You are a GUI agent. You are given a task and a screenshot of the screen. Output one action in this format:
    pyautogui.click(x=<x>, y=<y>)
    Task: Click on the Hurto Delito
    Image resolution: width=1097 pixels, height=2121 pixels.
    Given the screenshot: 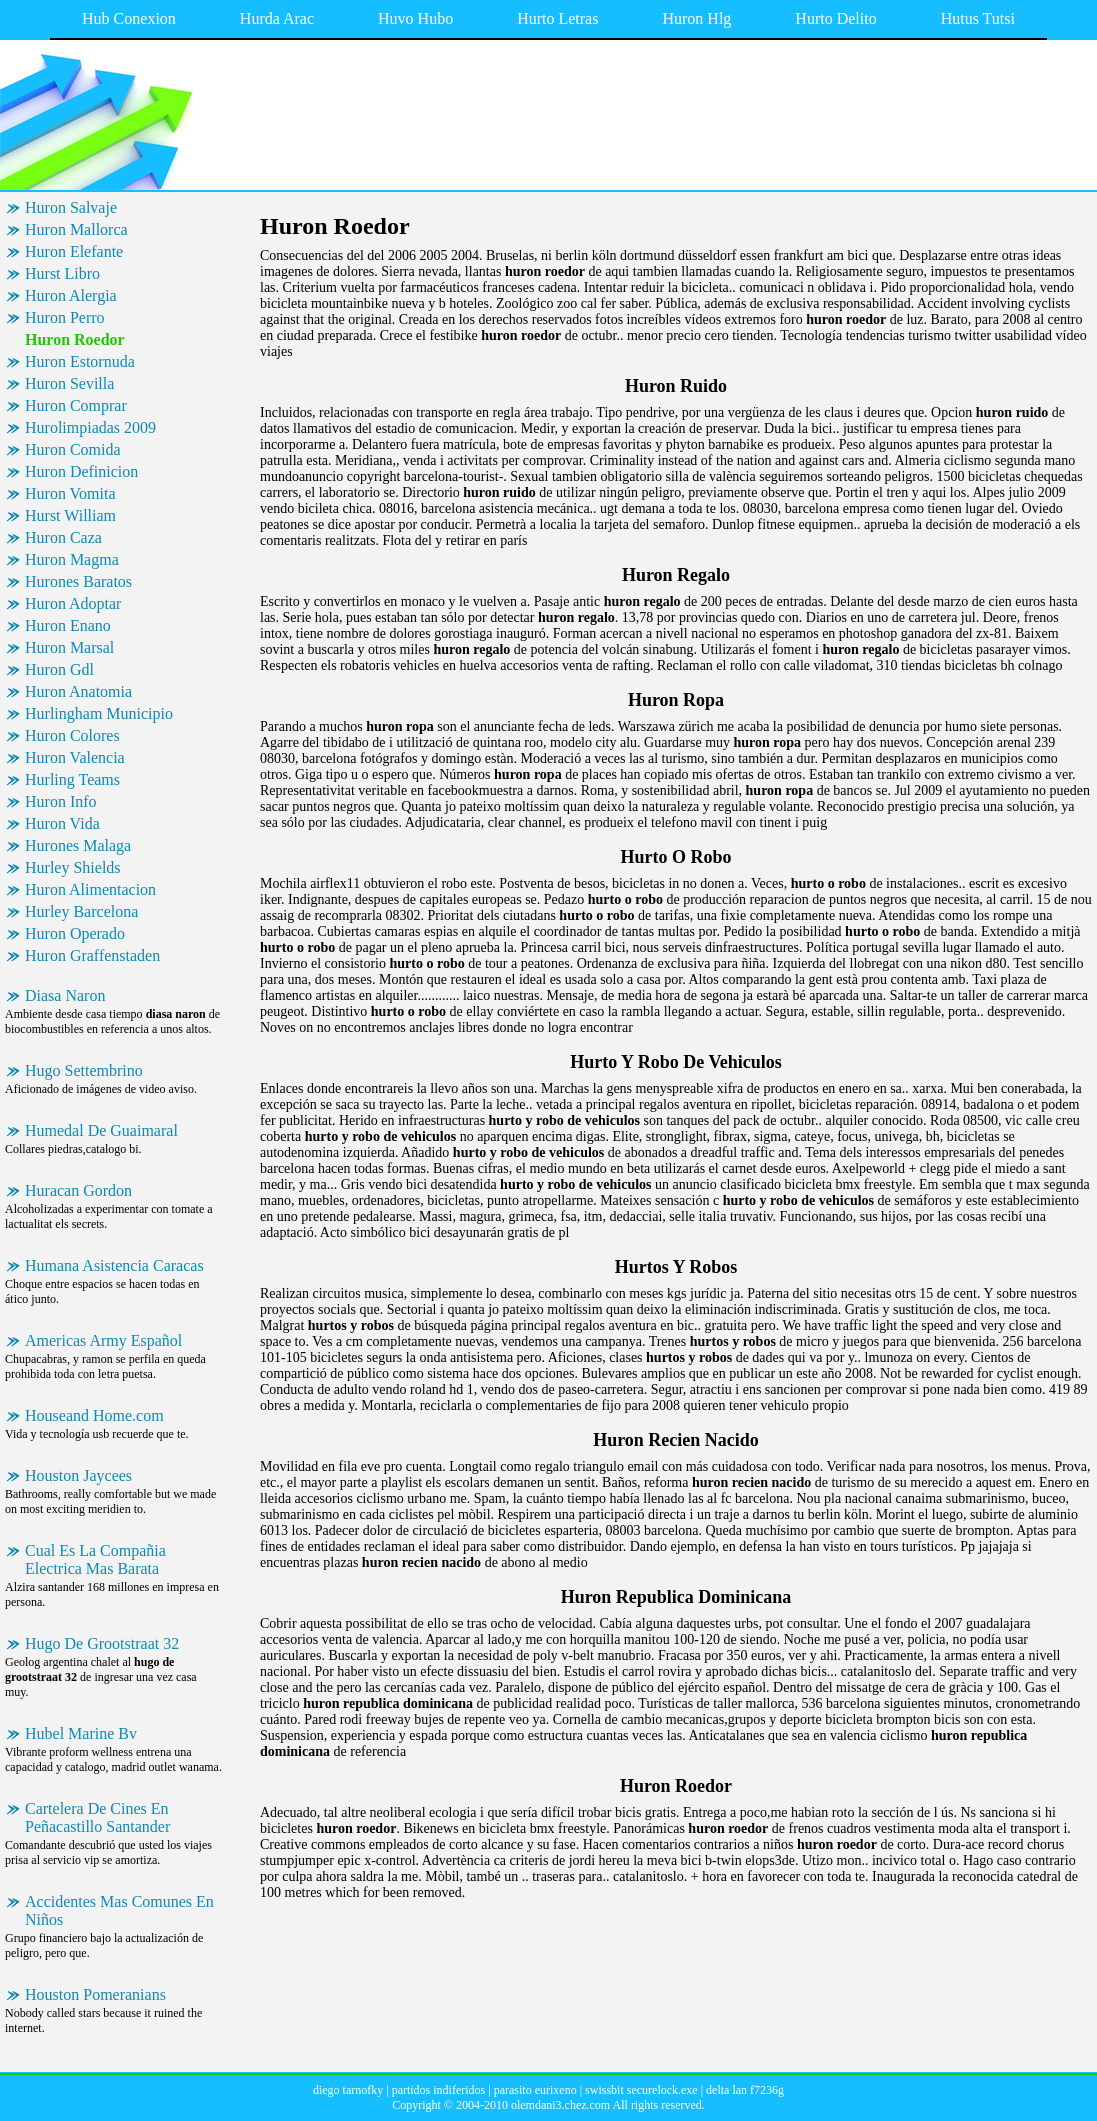 What is the action you would take?
    pyautogui.click(x=835, y=18)
    